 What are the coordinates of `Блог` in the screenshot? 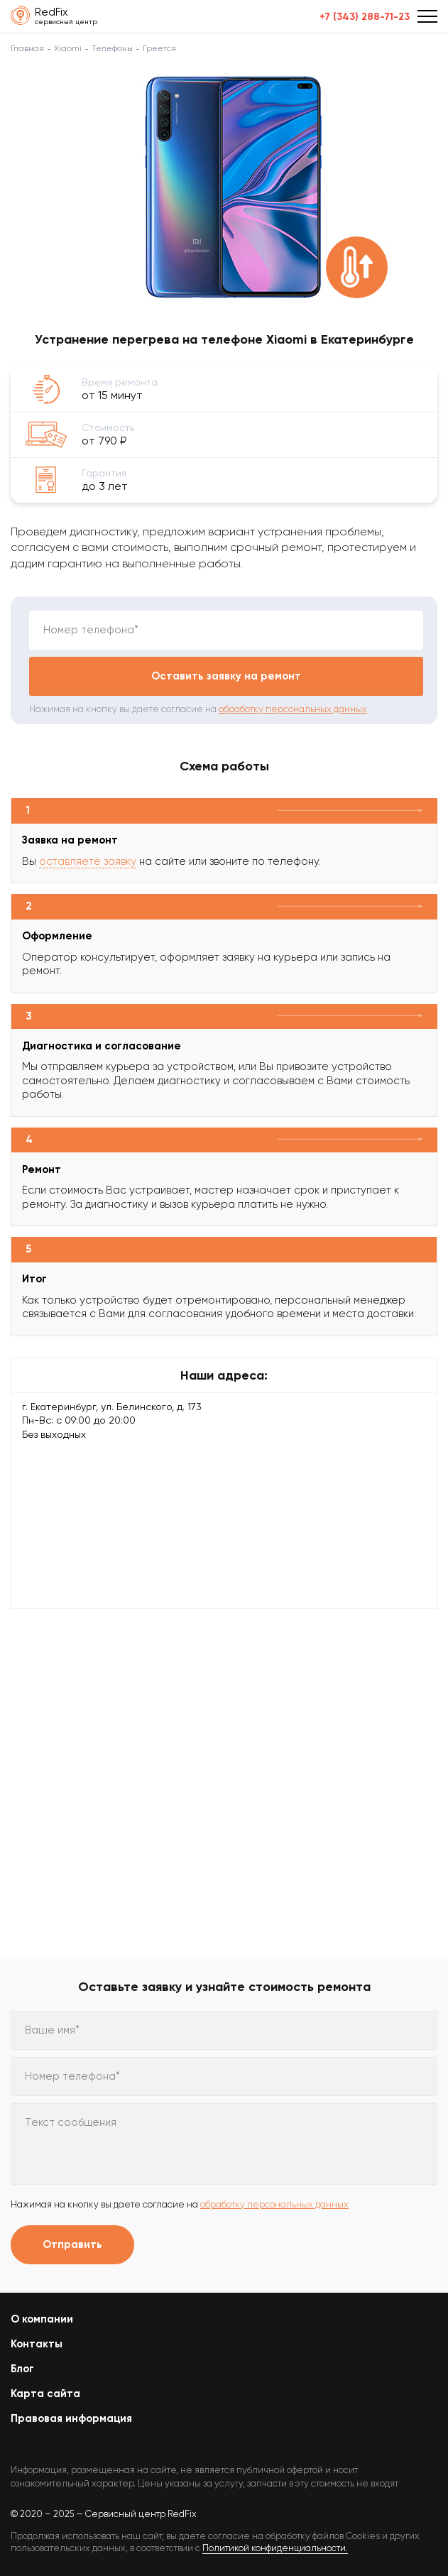 It's located at (22, 2368).